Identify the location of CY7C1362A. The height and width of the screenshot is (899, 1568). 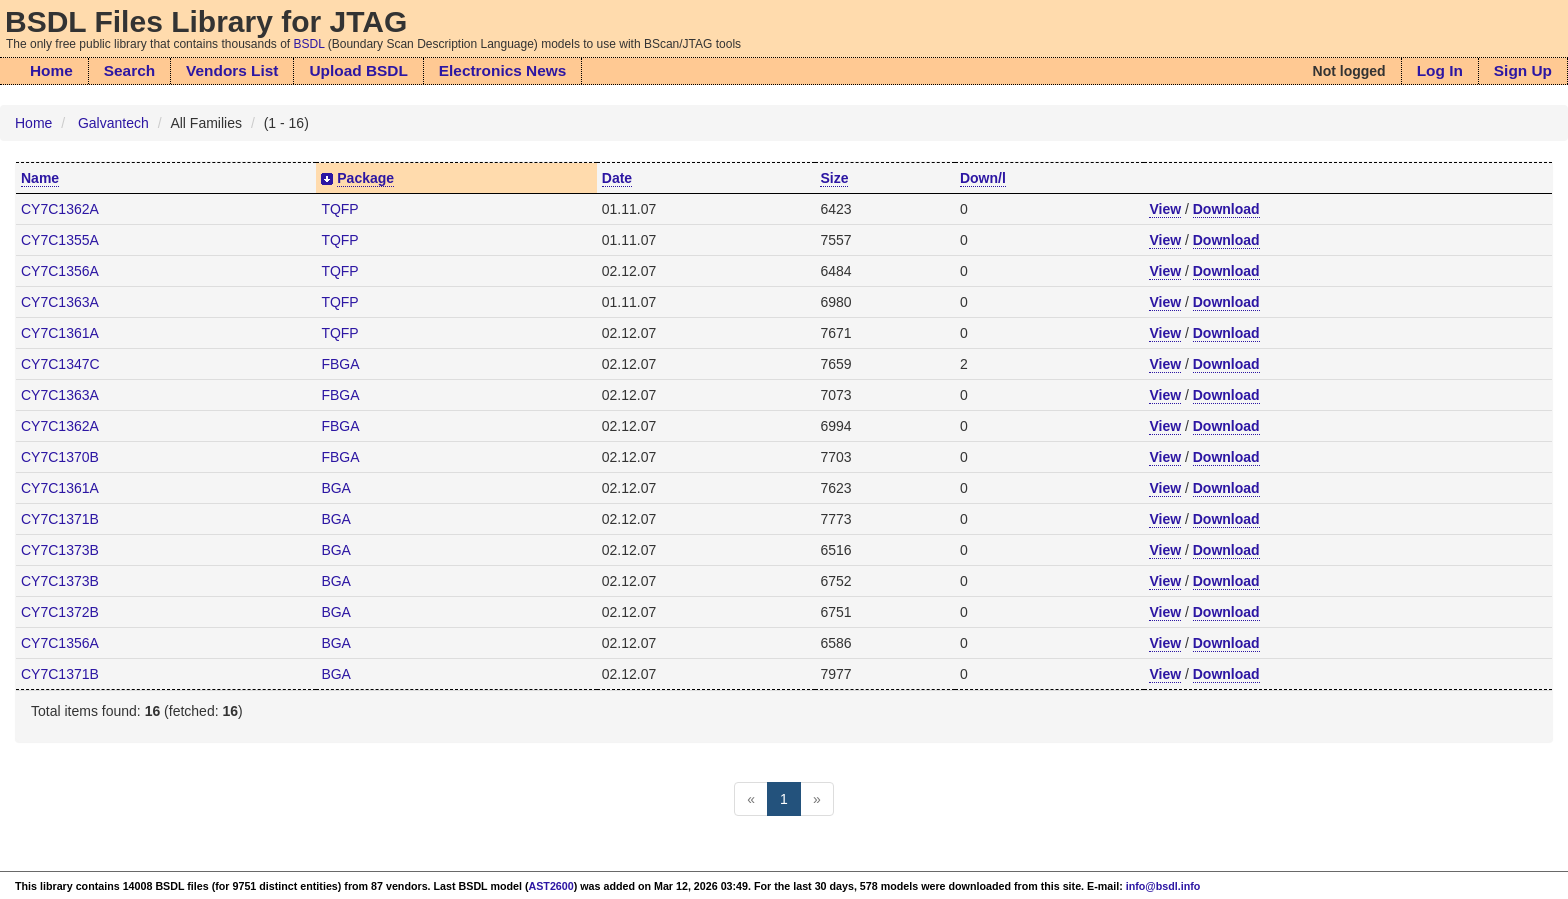
(60, 209).